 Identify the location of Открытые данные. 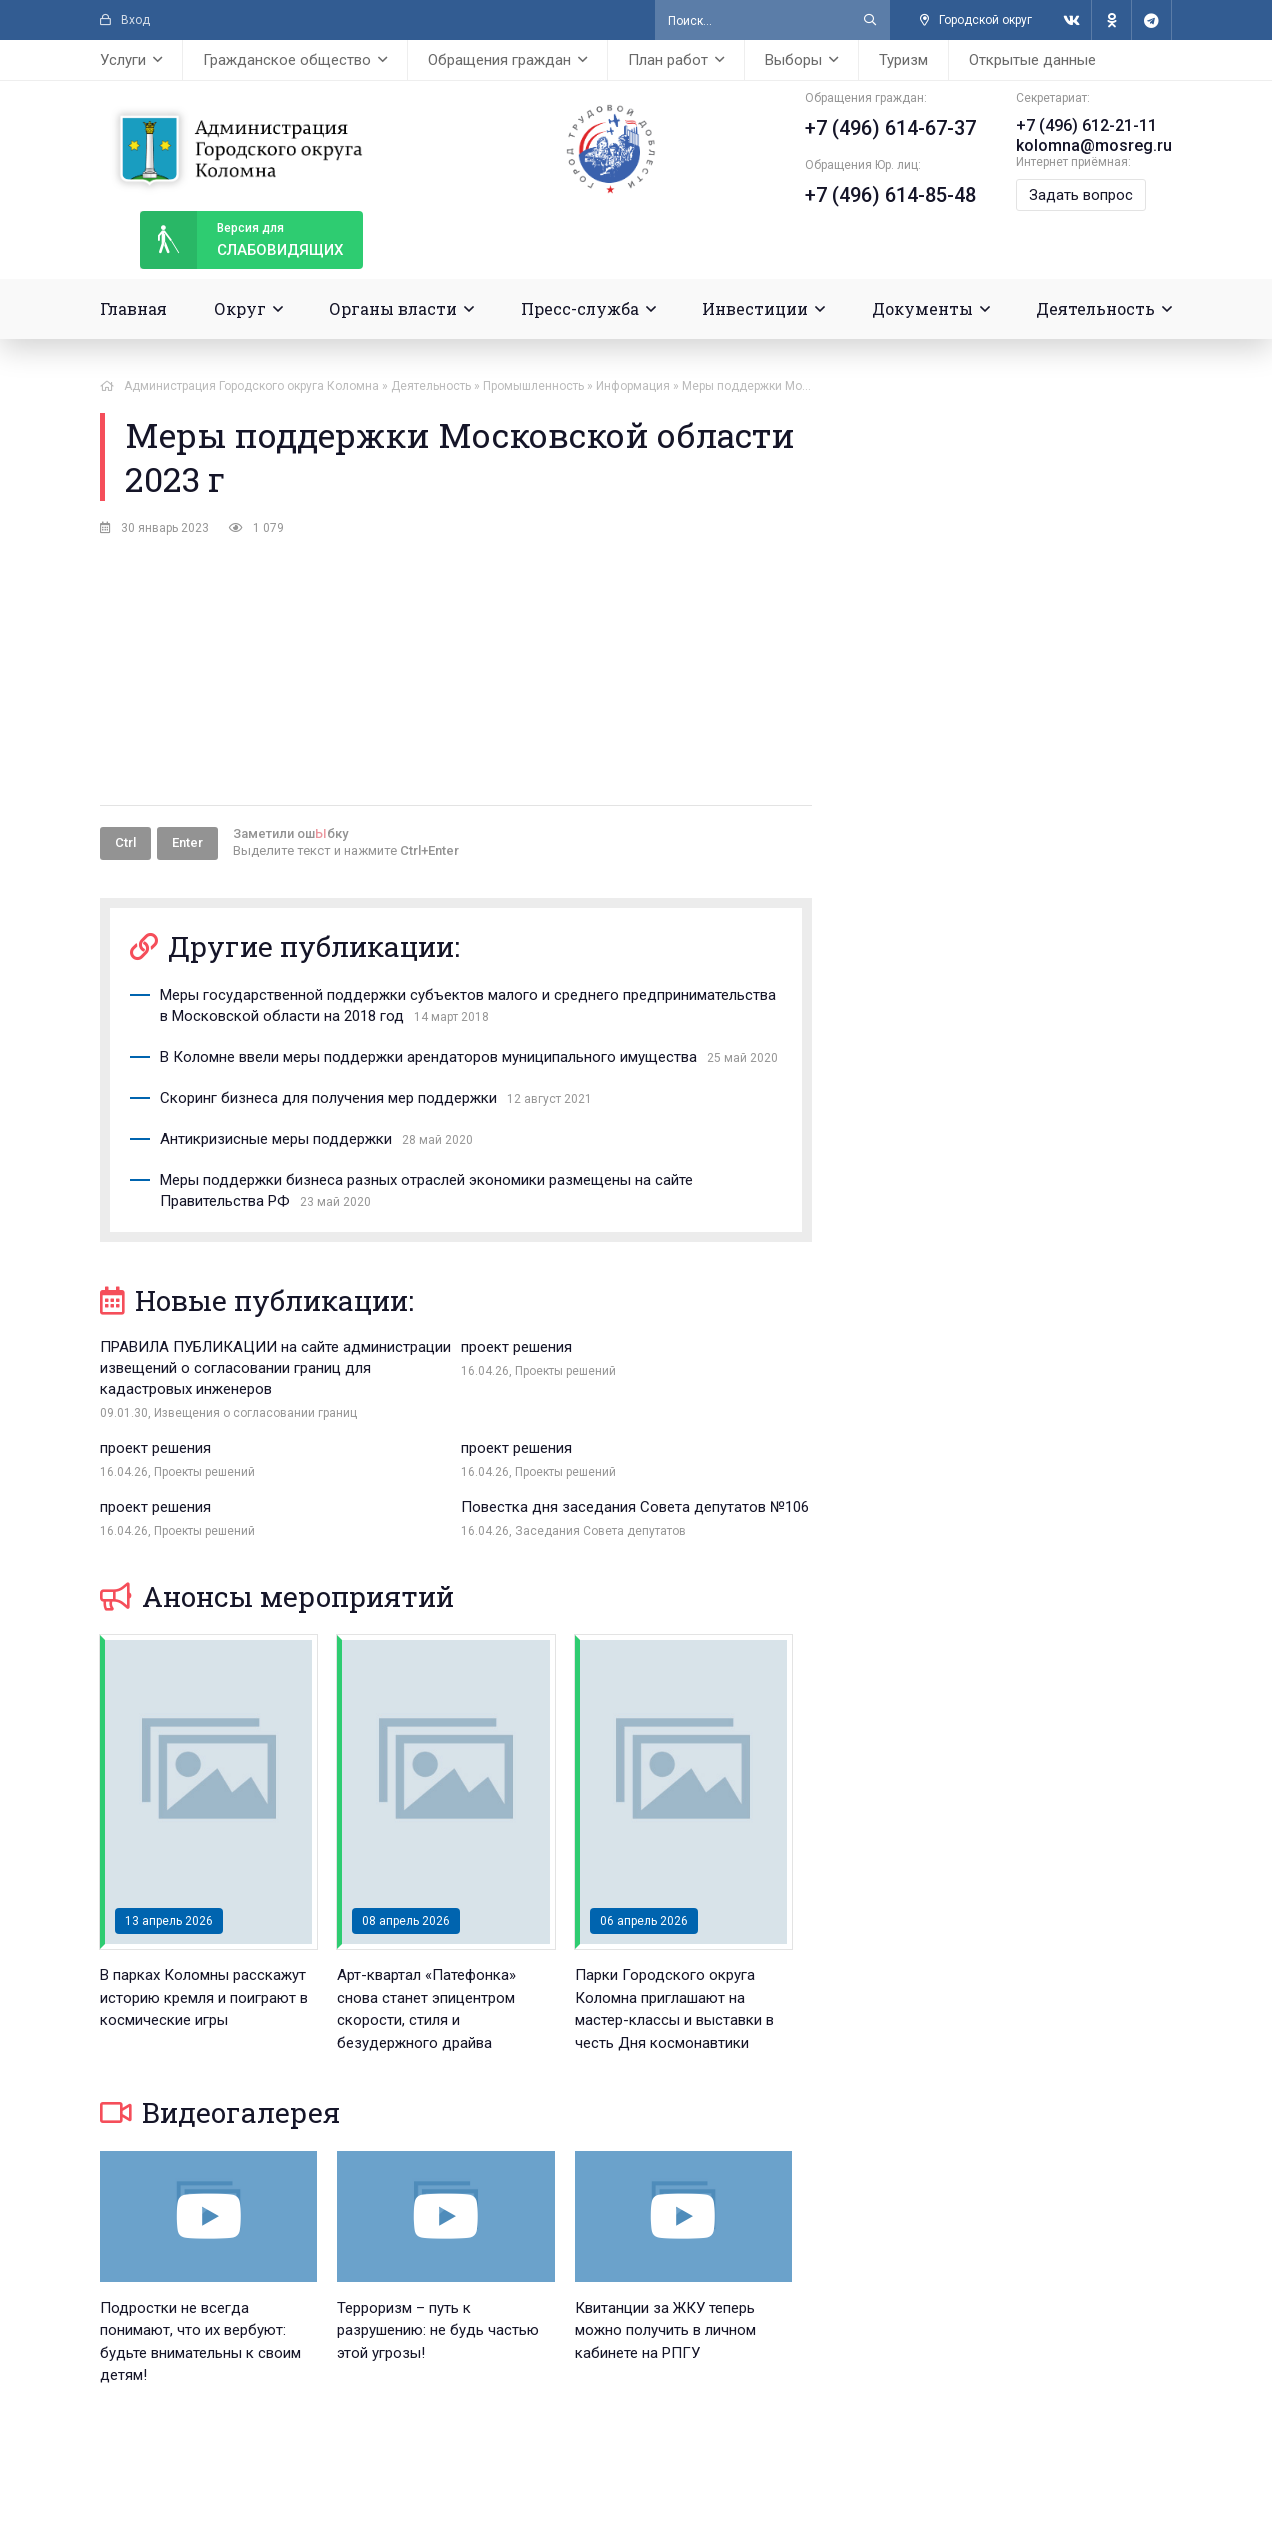
(1032, 60).